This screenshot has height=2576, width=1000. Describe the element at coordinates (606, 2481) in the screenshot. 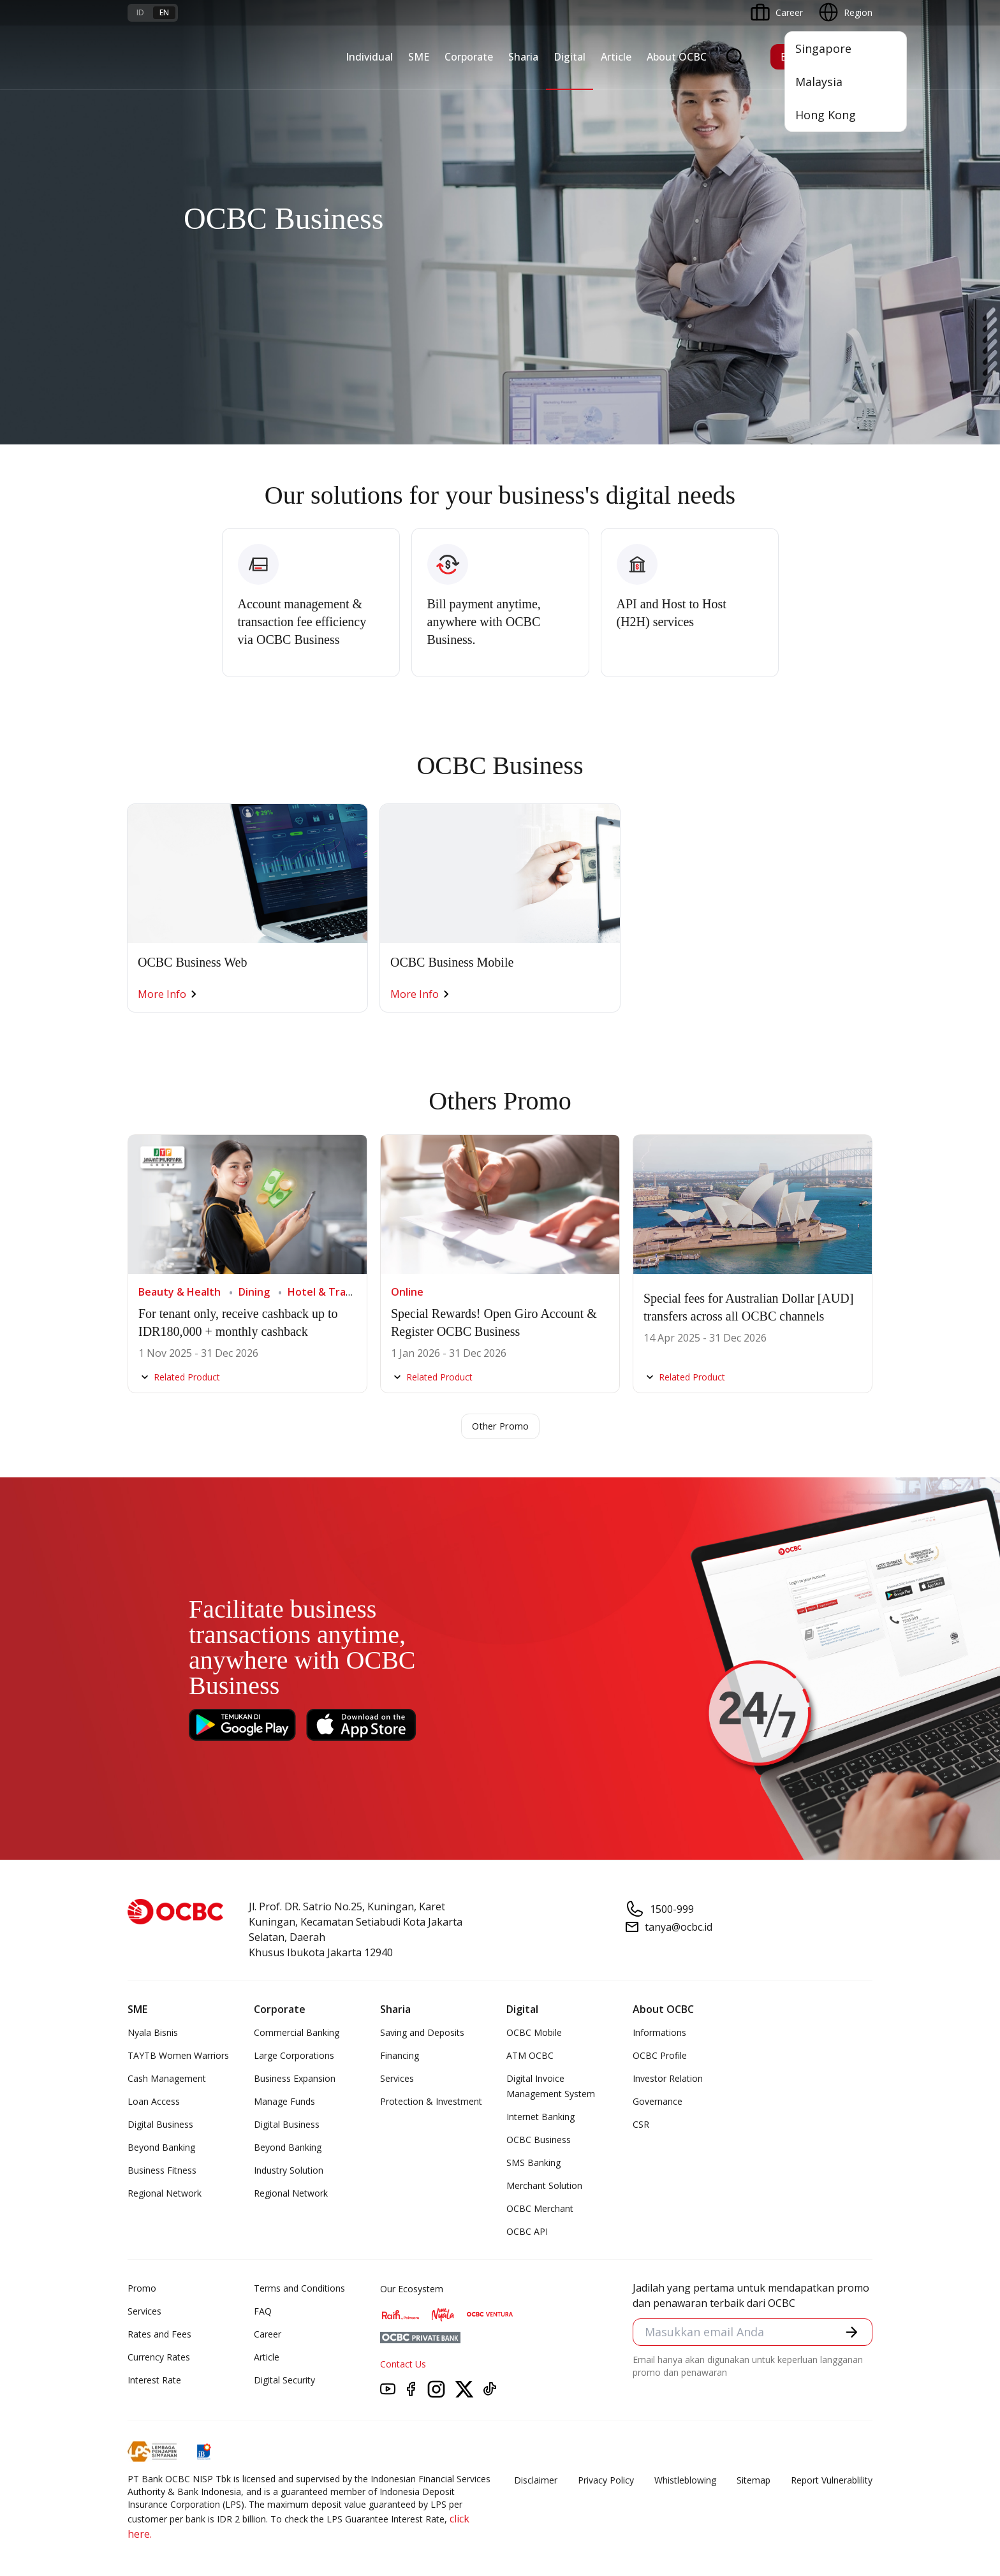

I see `Privacy Policy` at that location.